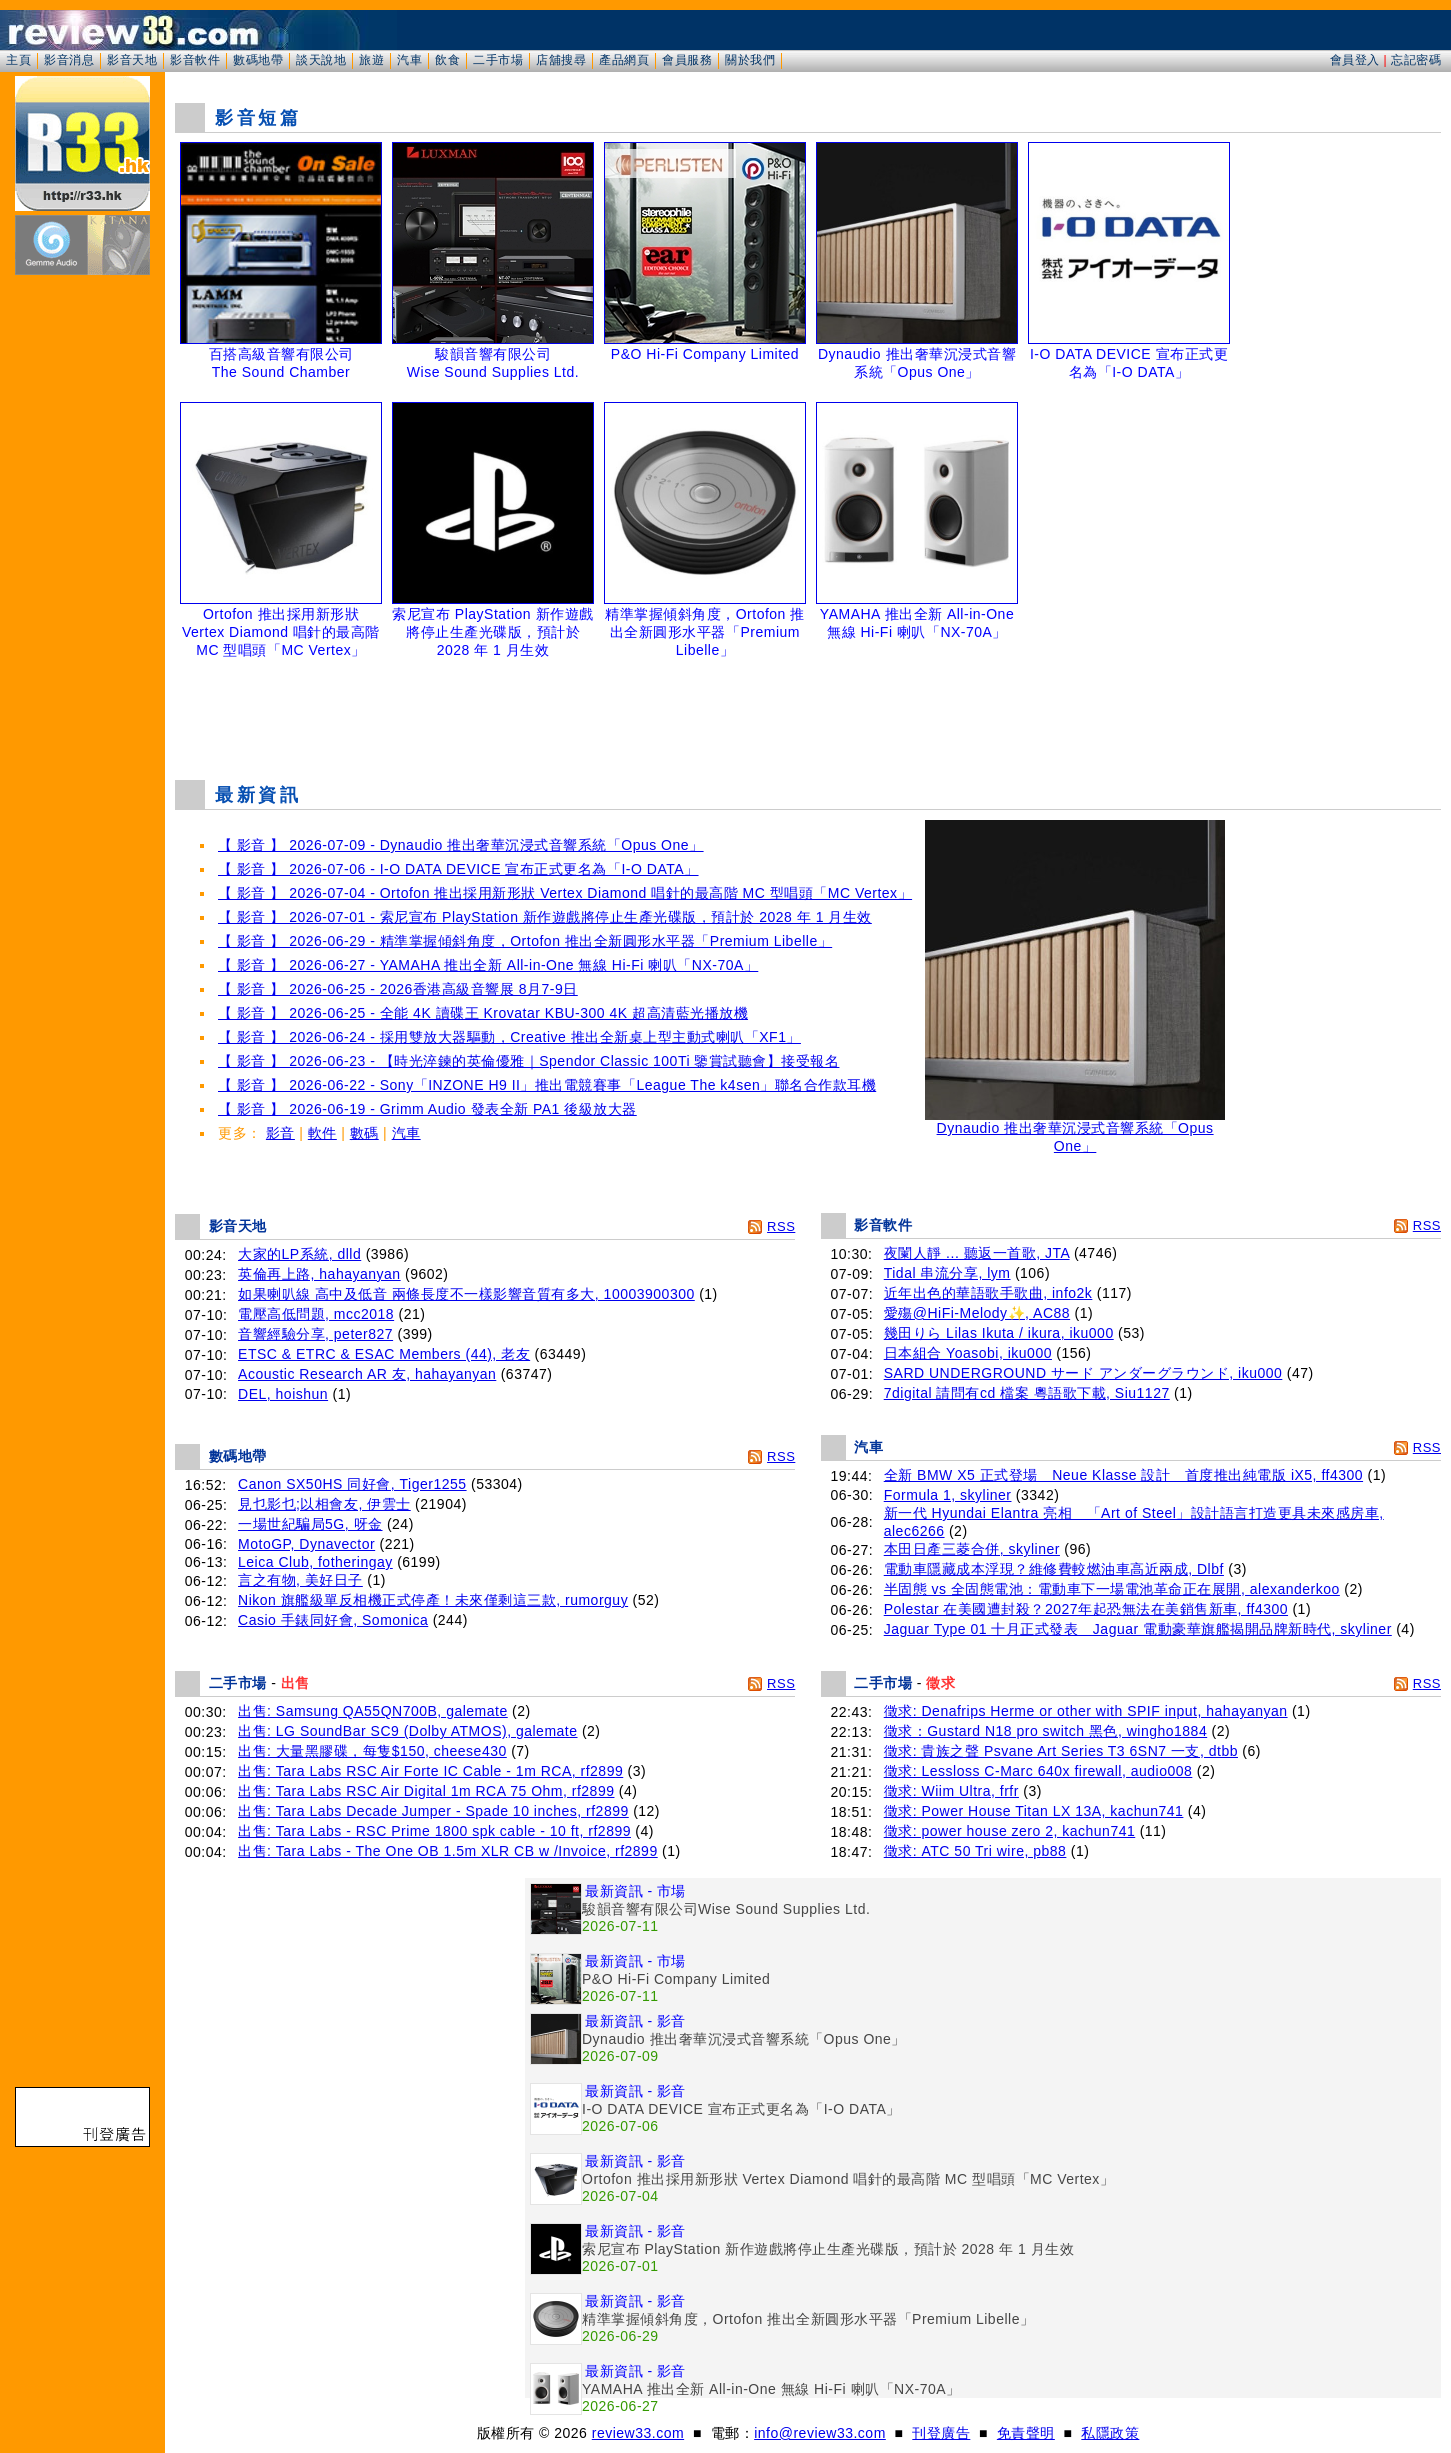  Describe the element at coordinates (409, 60) in the screenshot. I see `汽車` at that location.